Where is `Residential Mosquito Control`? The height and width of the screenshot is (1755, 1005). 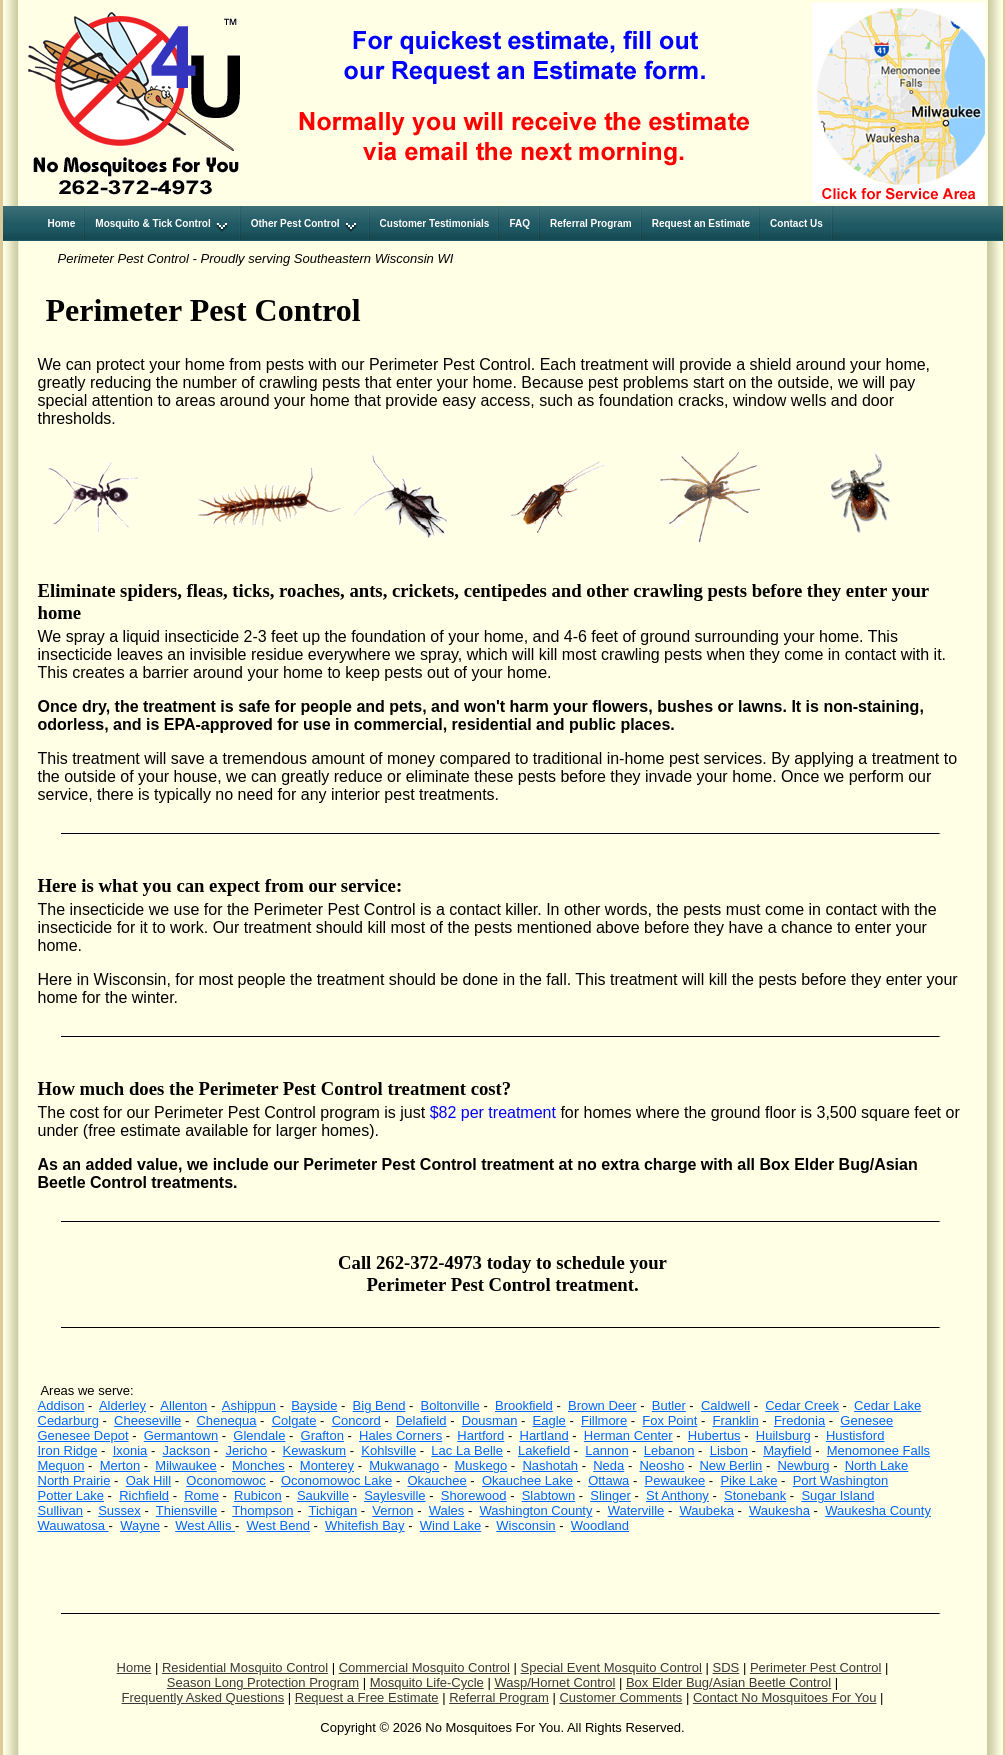
Residential Mosquito Control is located at coordinates (245, 1667).